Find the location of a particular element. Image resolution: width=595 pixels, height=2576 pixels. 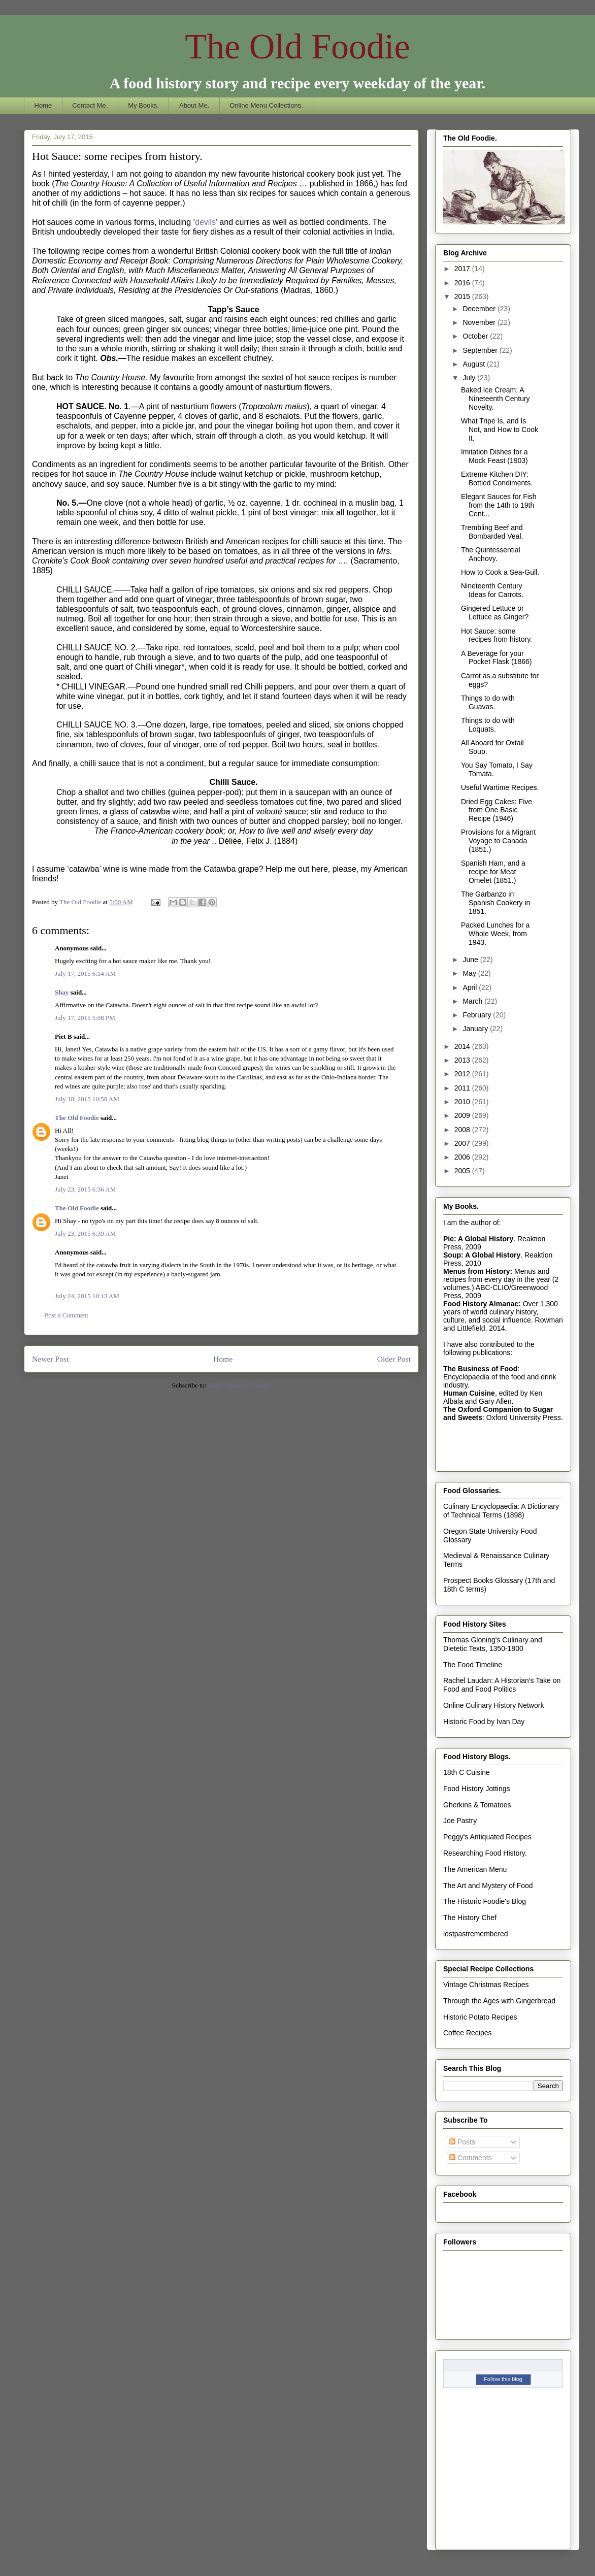

My Books. is located at coordinates (143, 105).